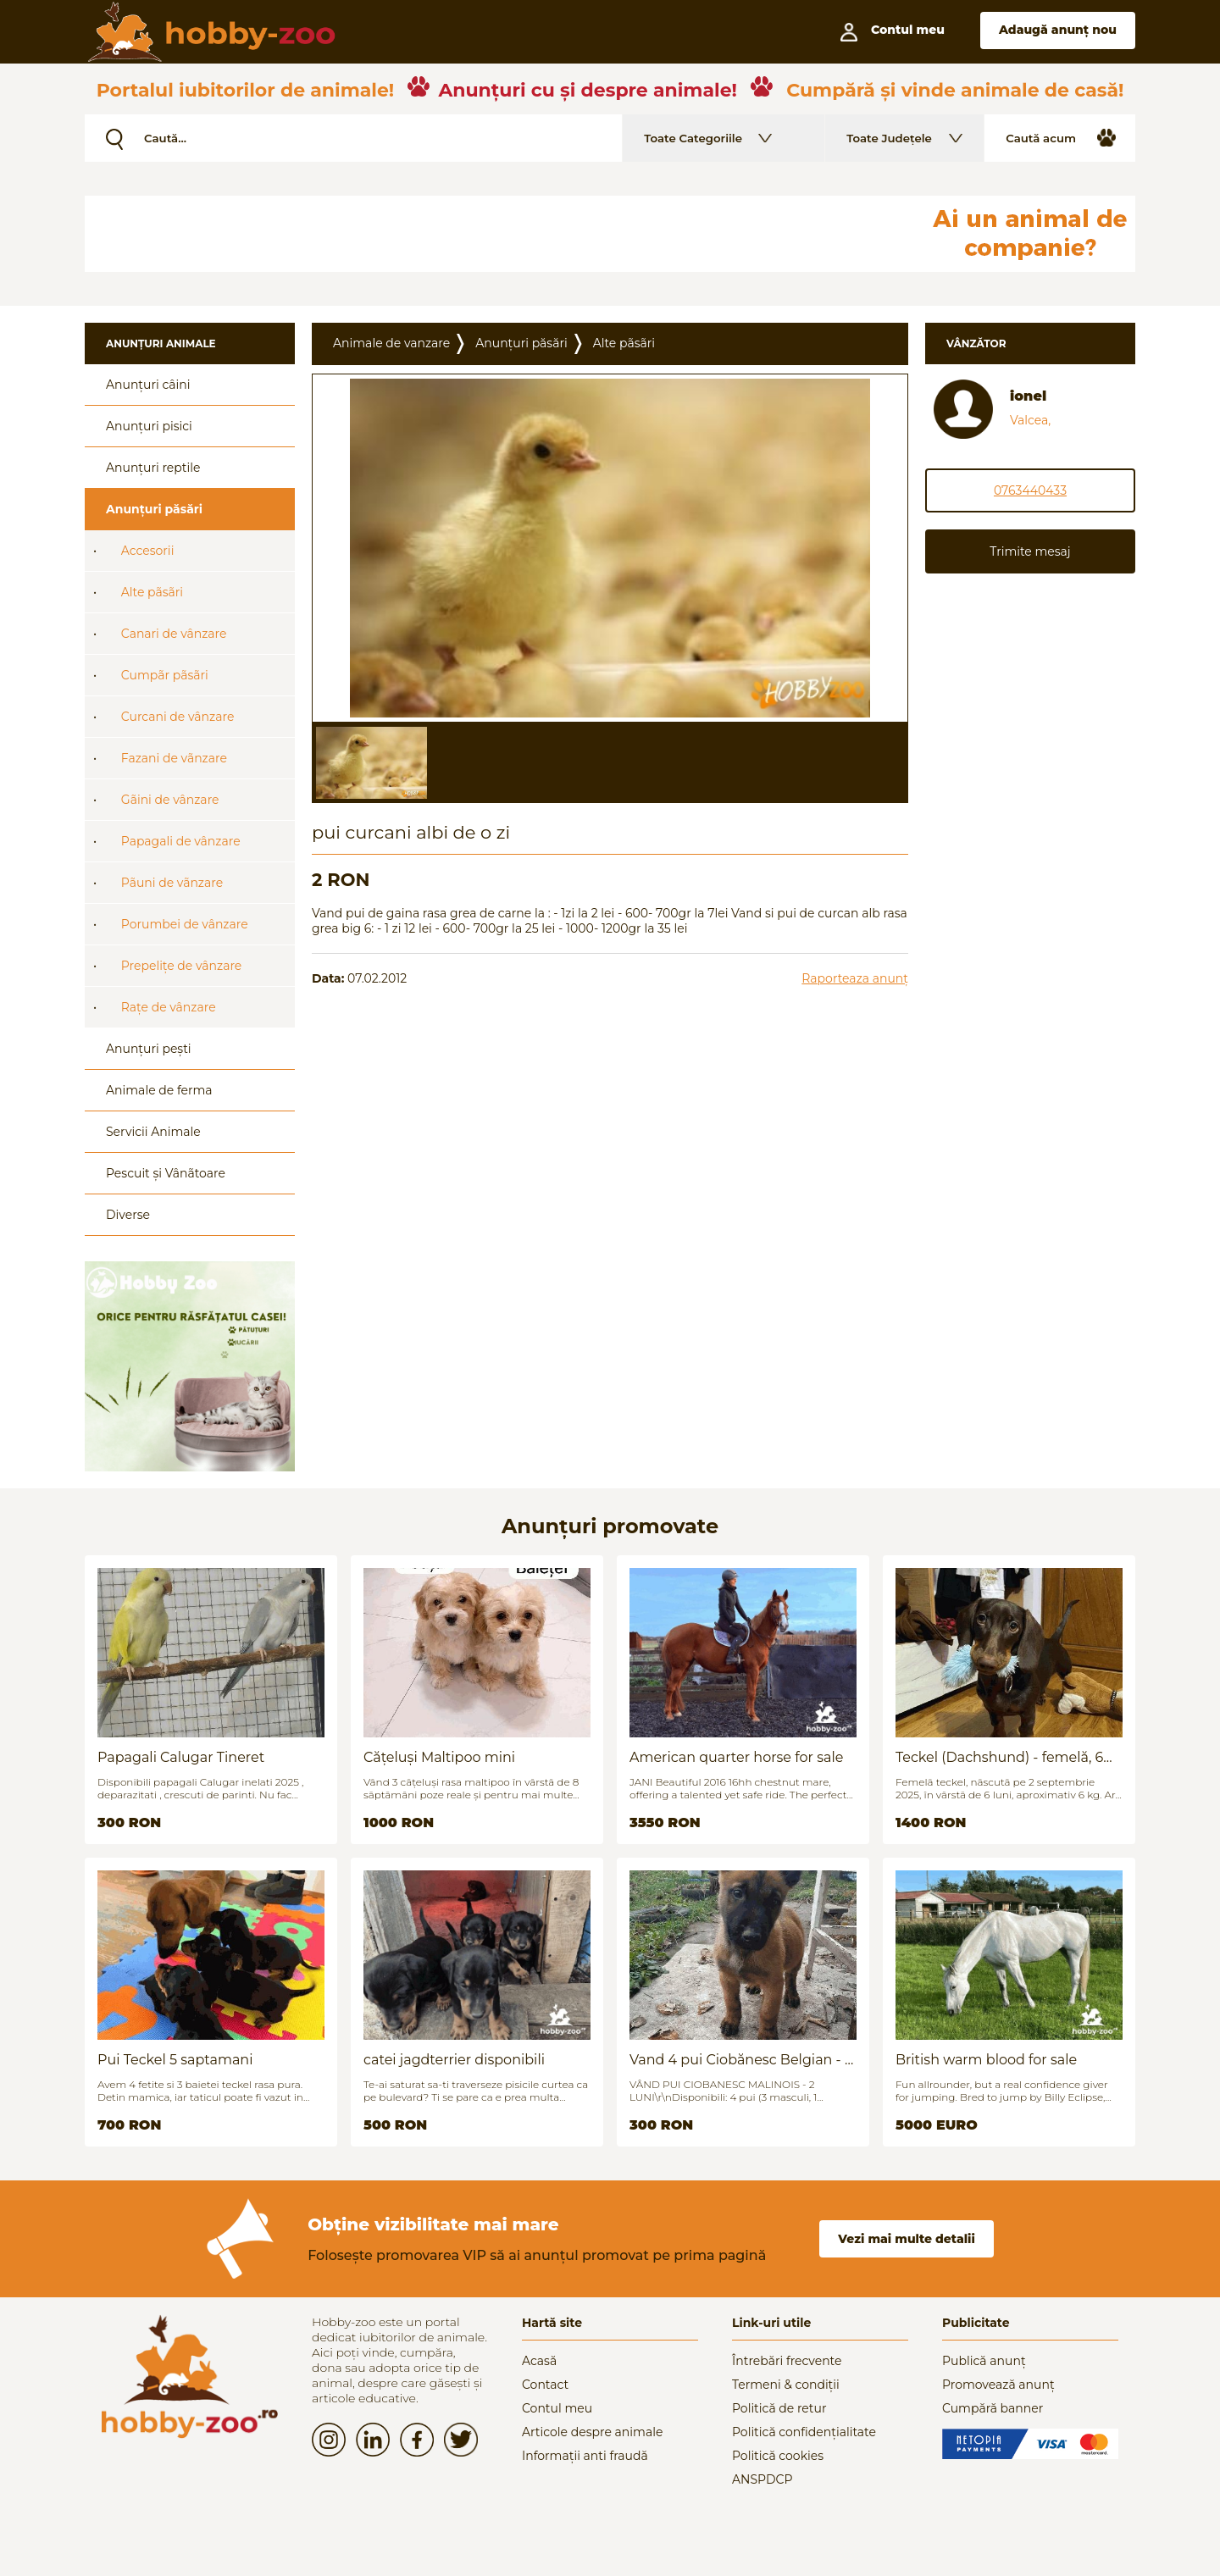  I want to click on Anunțuri pești, so click(148, 1048).